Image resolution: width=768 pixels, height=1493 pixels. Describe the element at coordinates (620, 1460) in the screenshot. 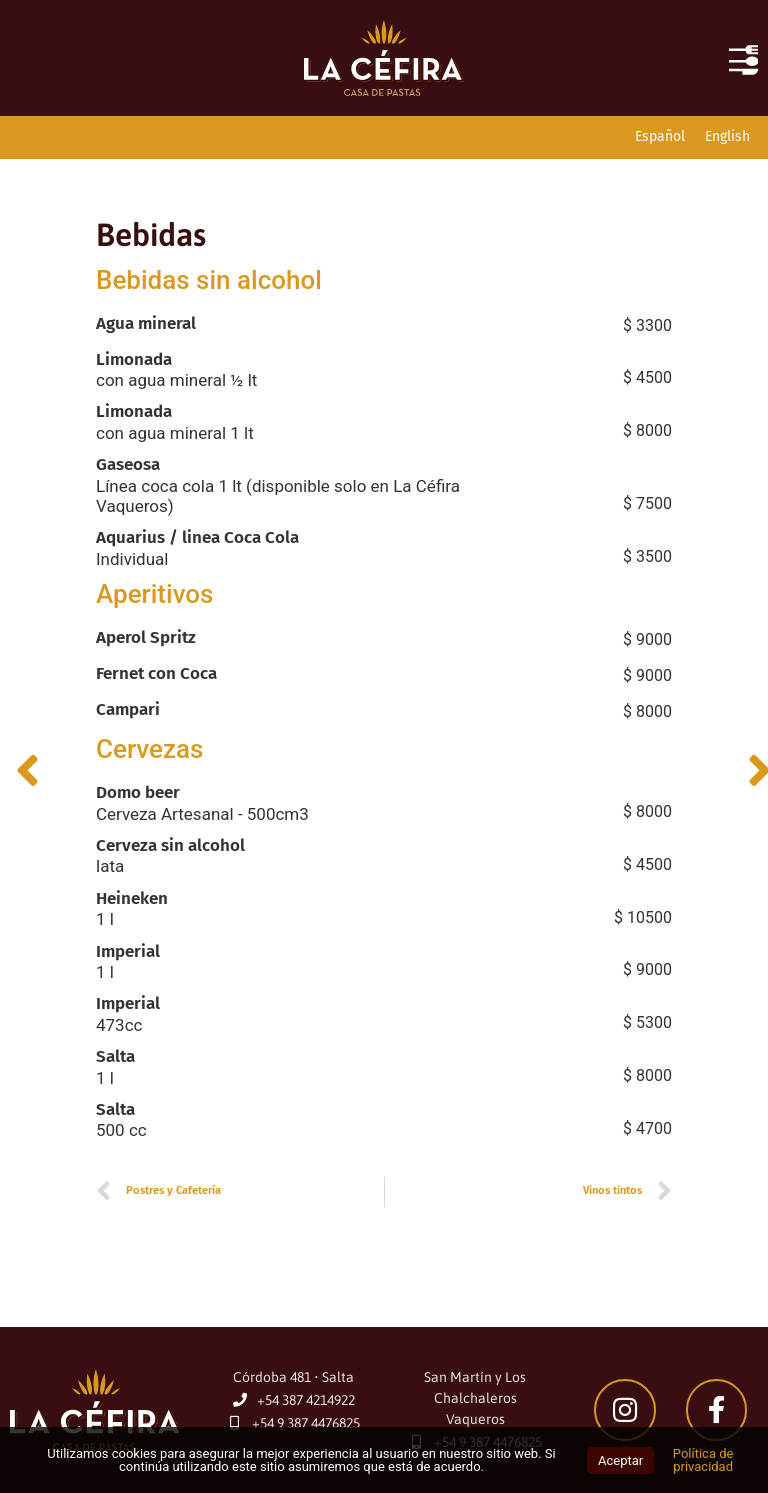

I see `Aceptar` at that location.